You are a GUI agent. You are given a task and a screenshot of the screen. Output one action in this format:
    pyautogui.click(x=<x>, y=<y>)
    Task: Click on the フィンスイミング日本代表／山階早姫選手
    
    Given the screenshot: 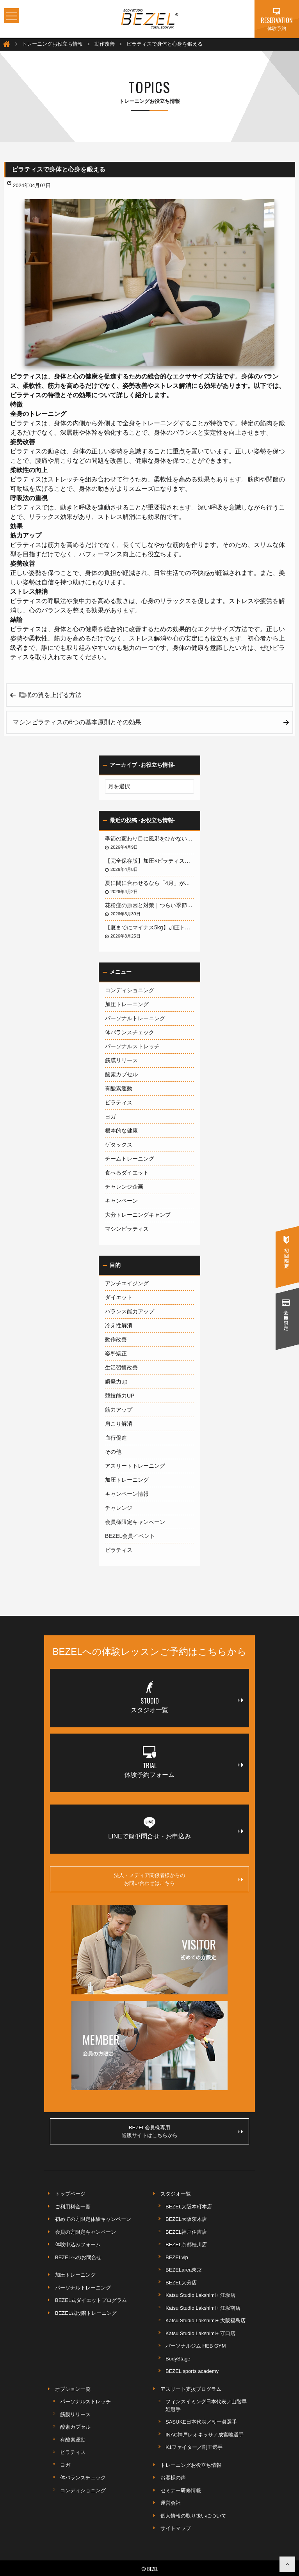 What is the action you would take?
    pyautogui.click(x=206, y=2405)
    